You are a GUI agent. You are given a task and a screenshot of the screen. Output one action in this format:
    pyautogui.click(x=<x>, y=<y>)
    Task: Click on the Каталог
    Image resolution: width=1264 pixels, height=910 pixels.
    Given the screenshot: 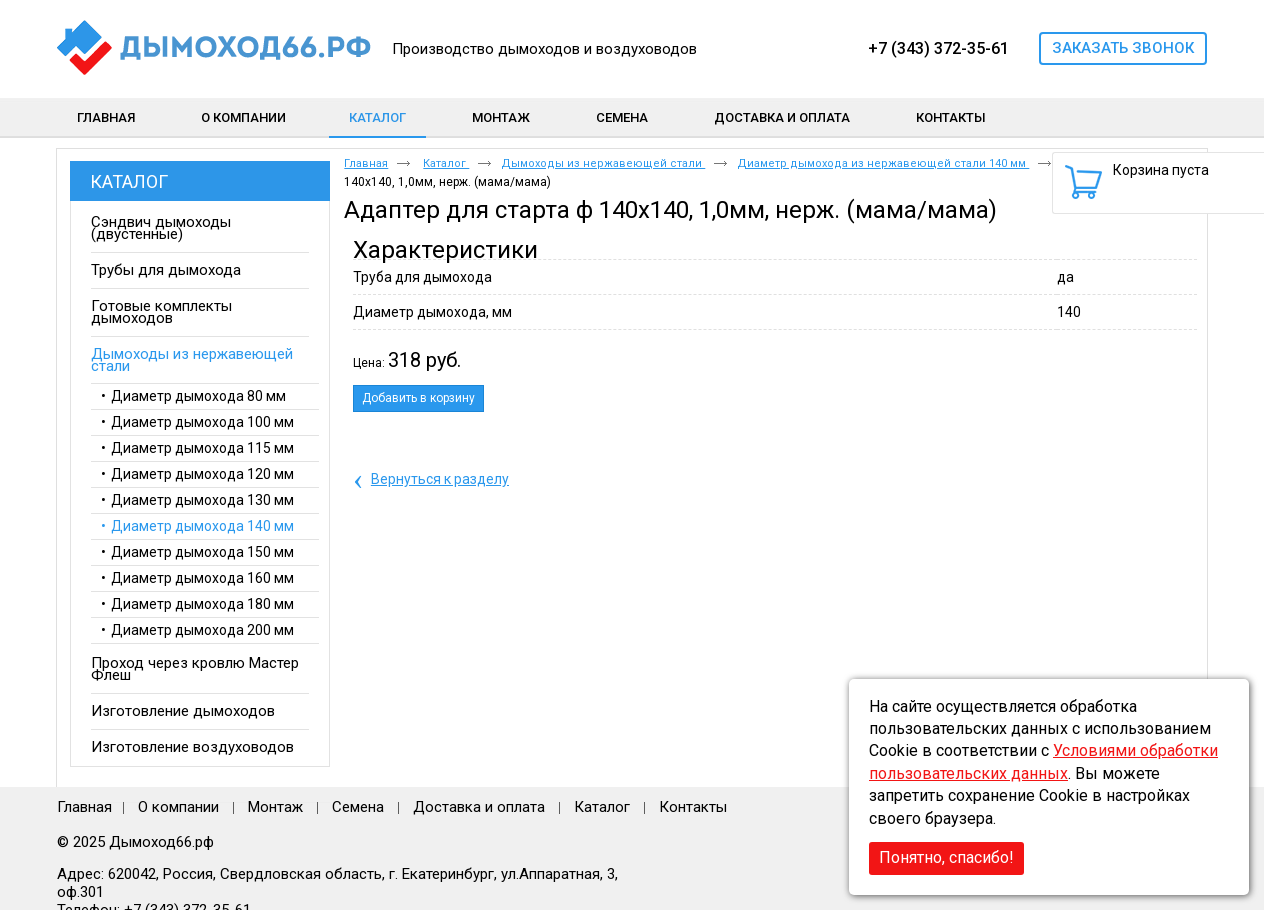 What is the action you would take?
    pyautogui.click(x=377, y=117)
    